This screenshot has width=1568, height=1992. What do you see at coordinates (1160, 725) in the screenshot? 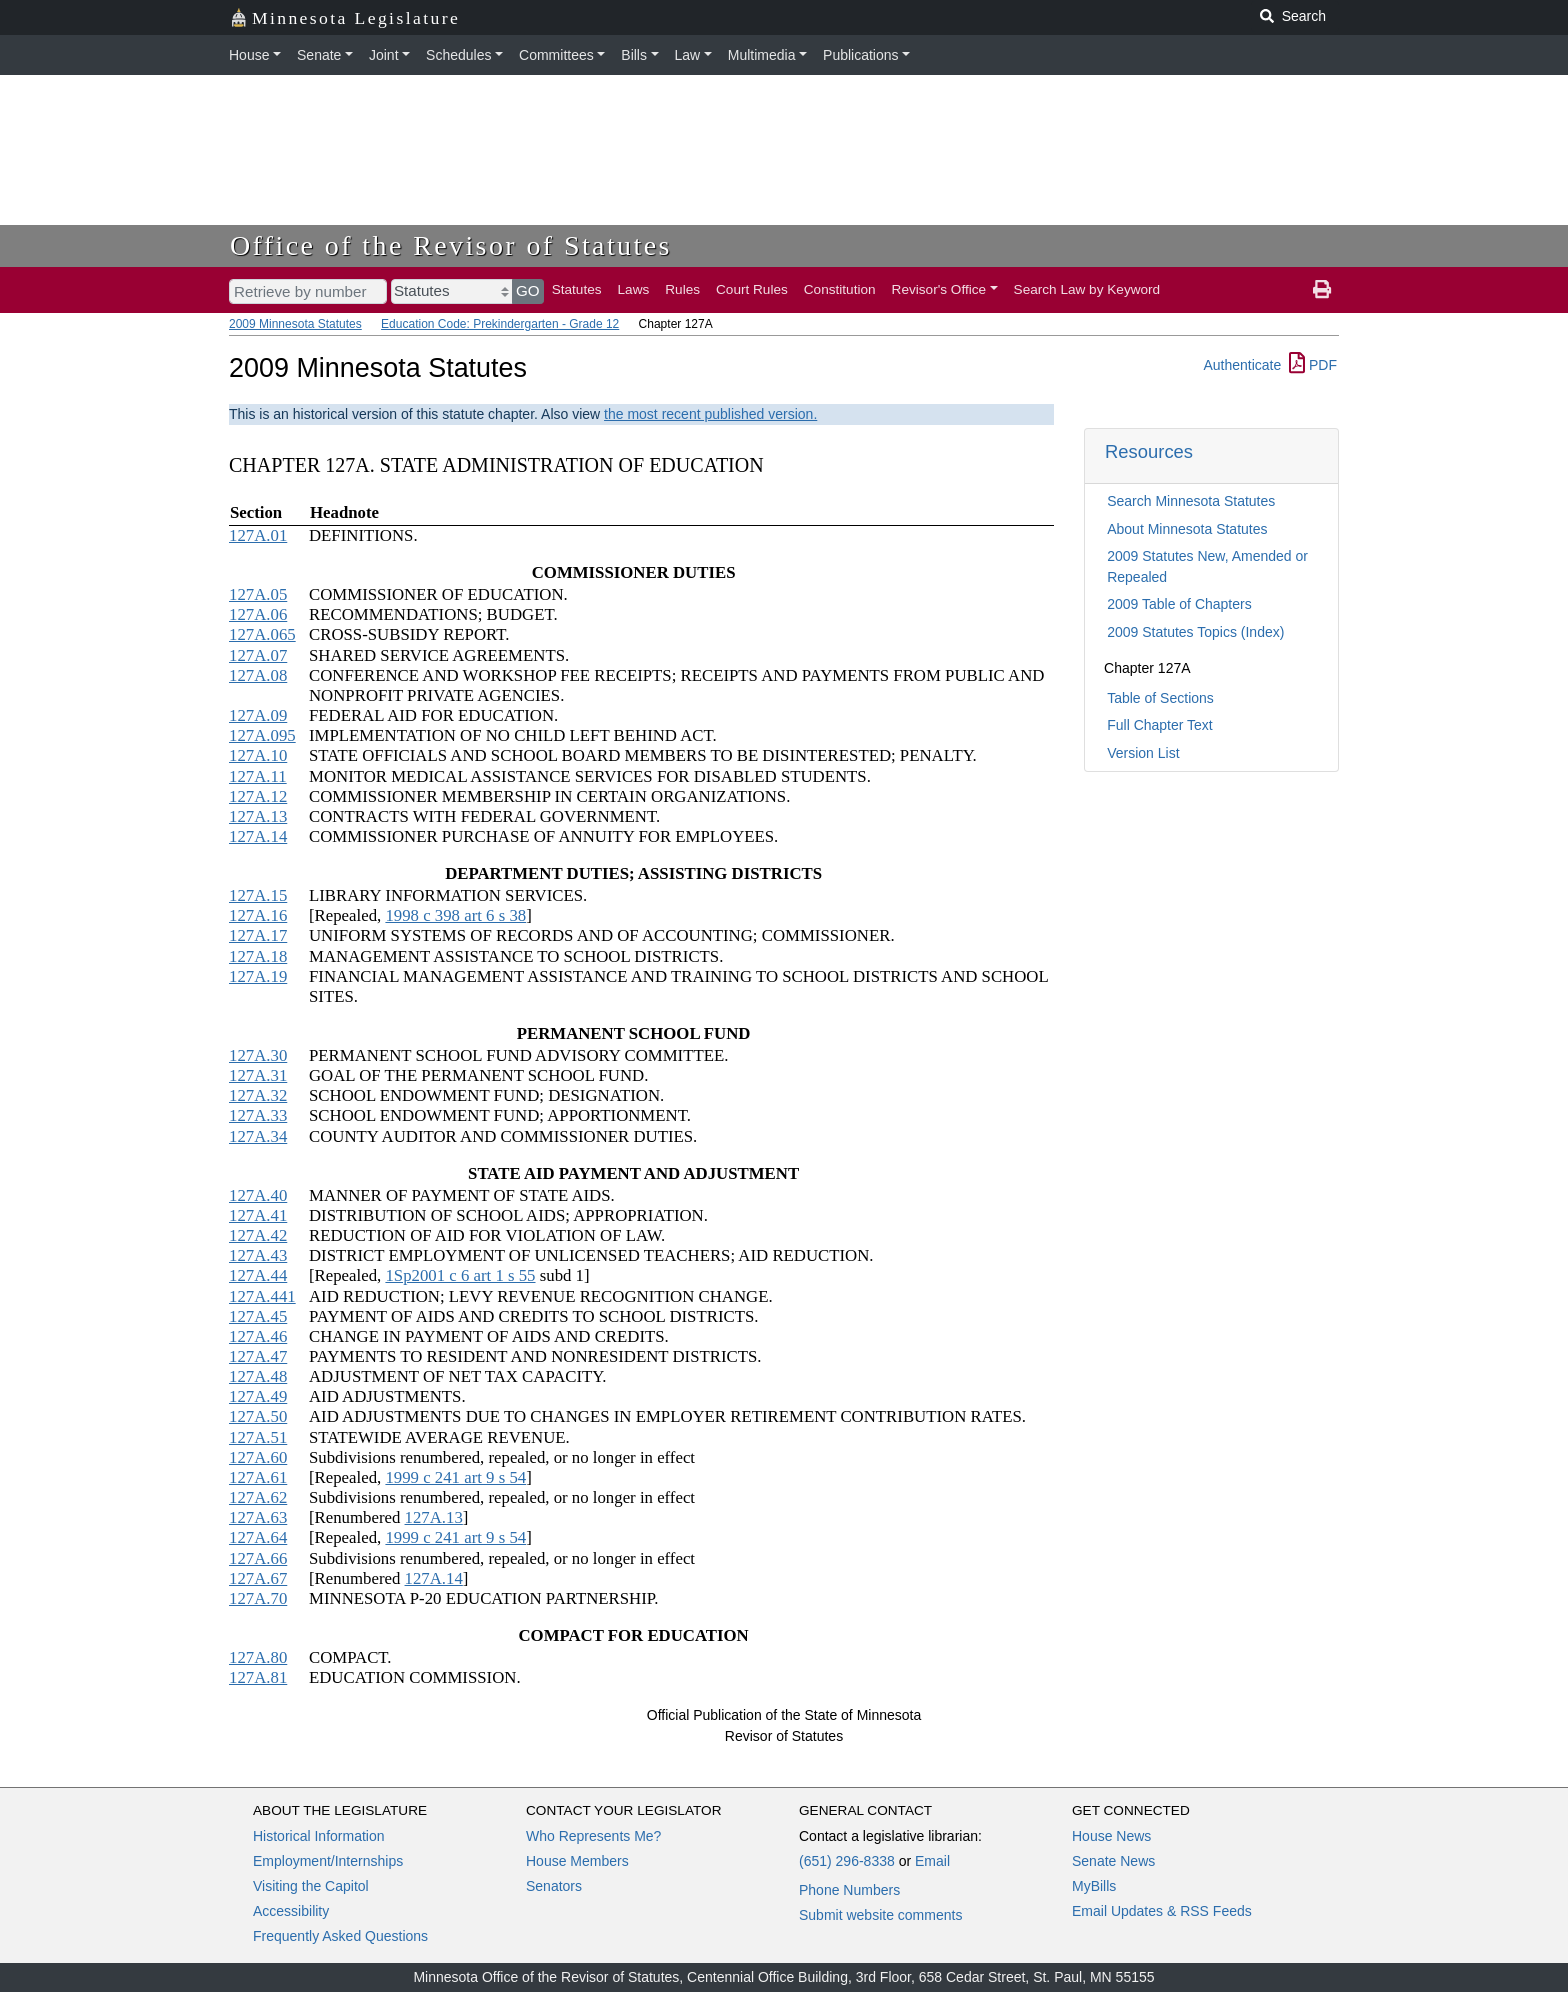
I see `Full Chapter Text` at bounding box center [1160, 725].